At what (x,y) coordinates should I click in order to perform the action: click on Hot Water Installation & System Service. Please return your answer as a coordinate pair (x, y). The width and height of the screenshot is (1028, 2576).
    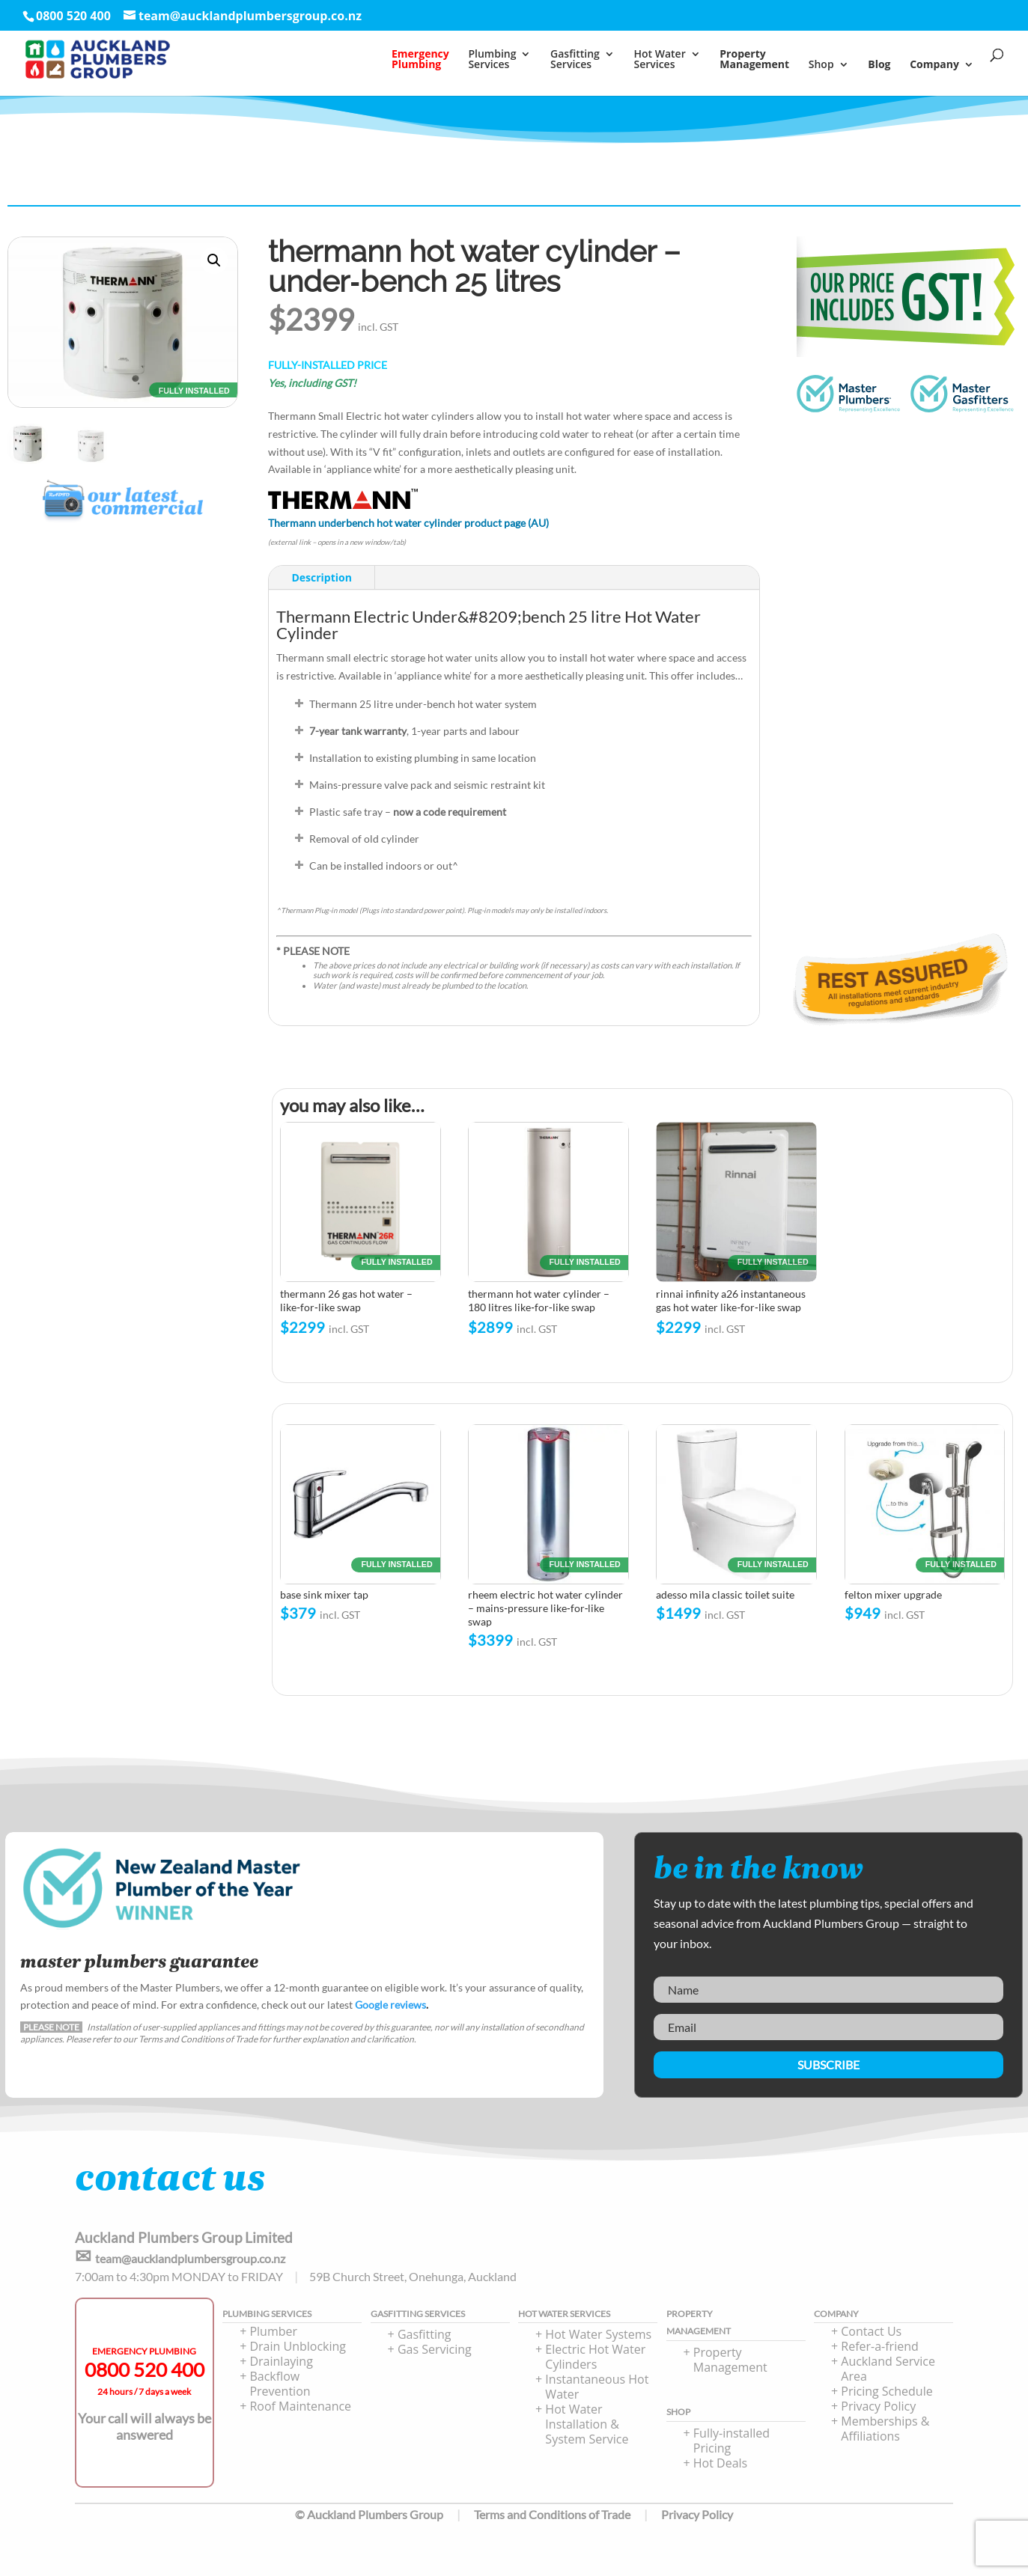
    Looking at the image, I should click on (586, 2424).